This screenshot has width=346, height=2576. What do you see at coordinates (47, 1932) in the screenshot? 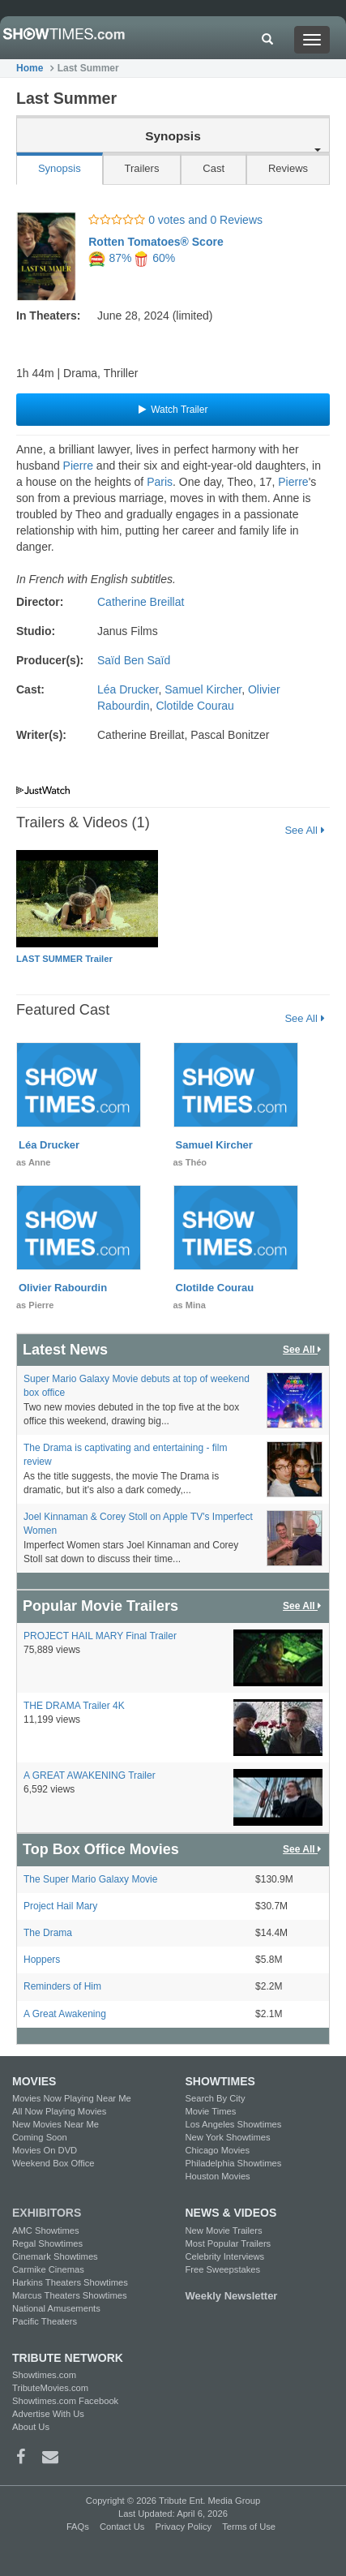
I see `The Drama` at bounding box center [47, 1932].